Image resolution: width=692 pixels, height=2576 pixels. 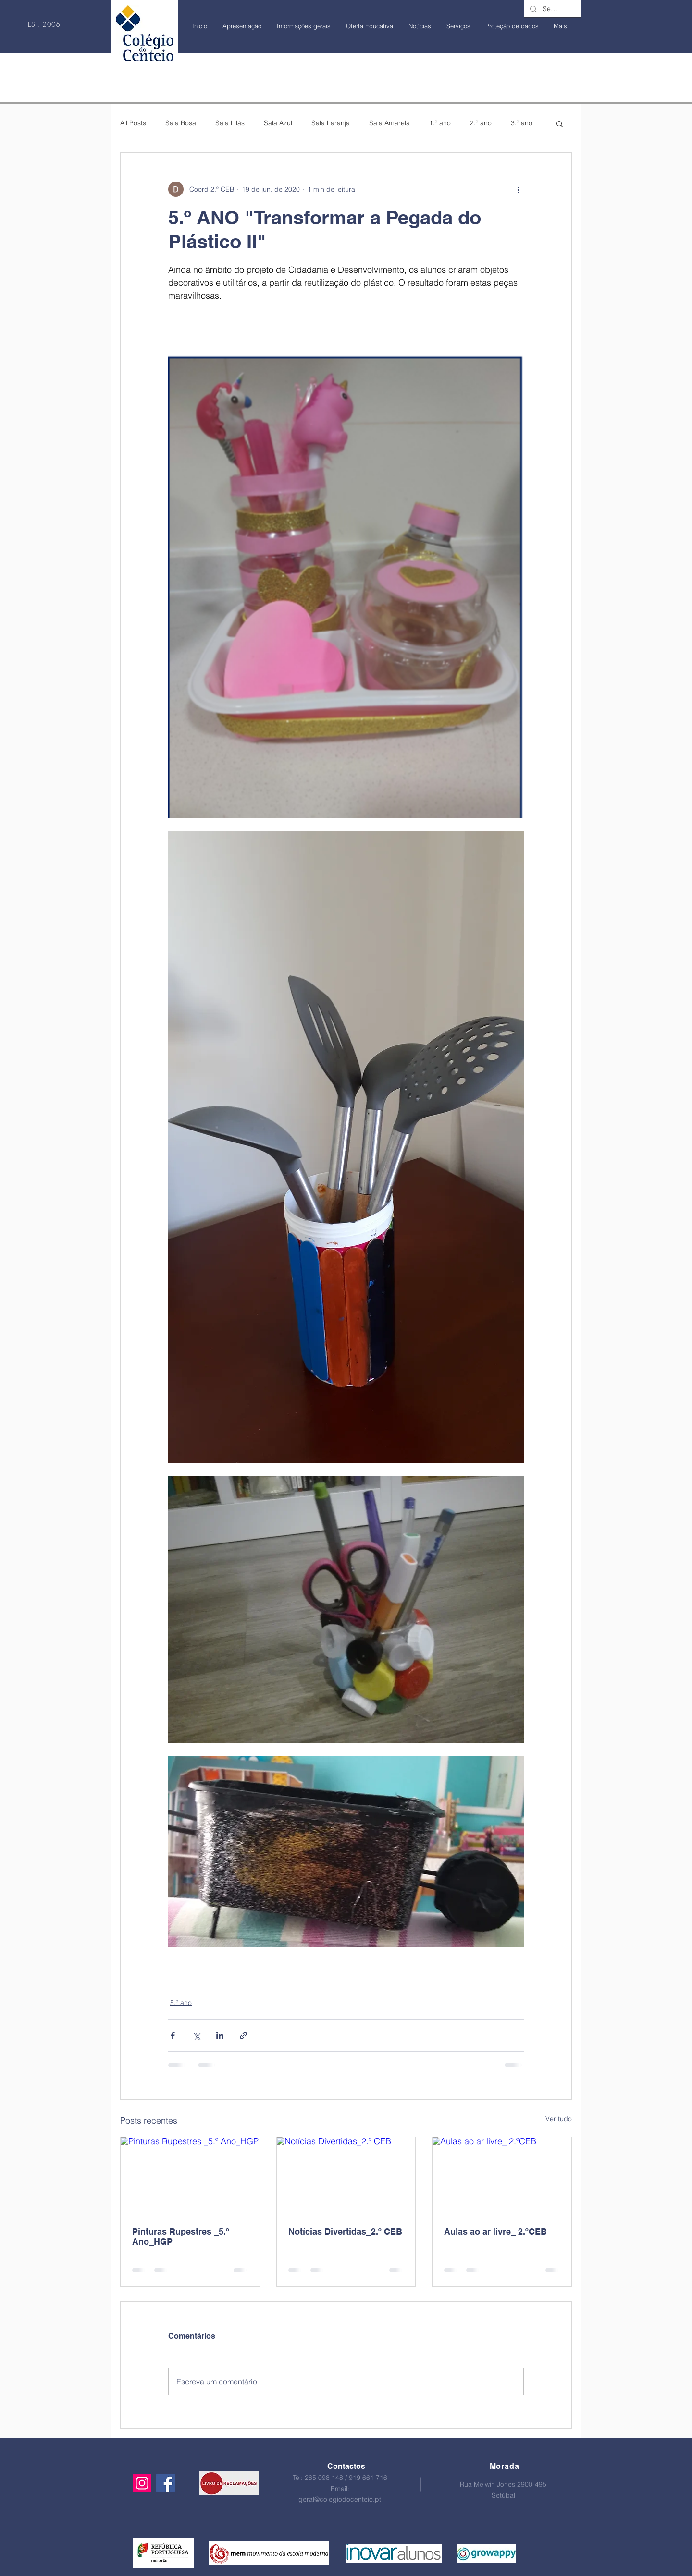 I want to click on [Facebook], so click(x=165, y=2483).